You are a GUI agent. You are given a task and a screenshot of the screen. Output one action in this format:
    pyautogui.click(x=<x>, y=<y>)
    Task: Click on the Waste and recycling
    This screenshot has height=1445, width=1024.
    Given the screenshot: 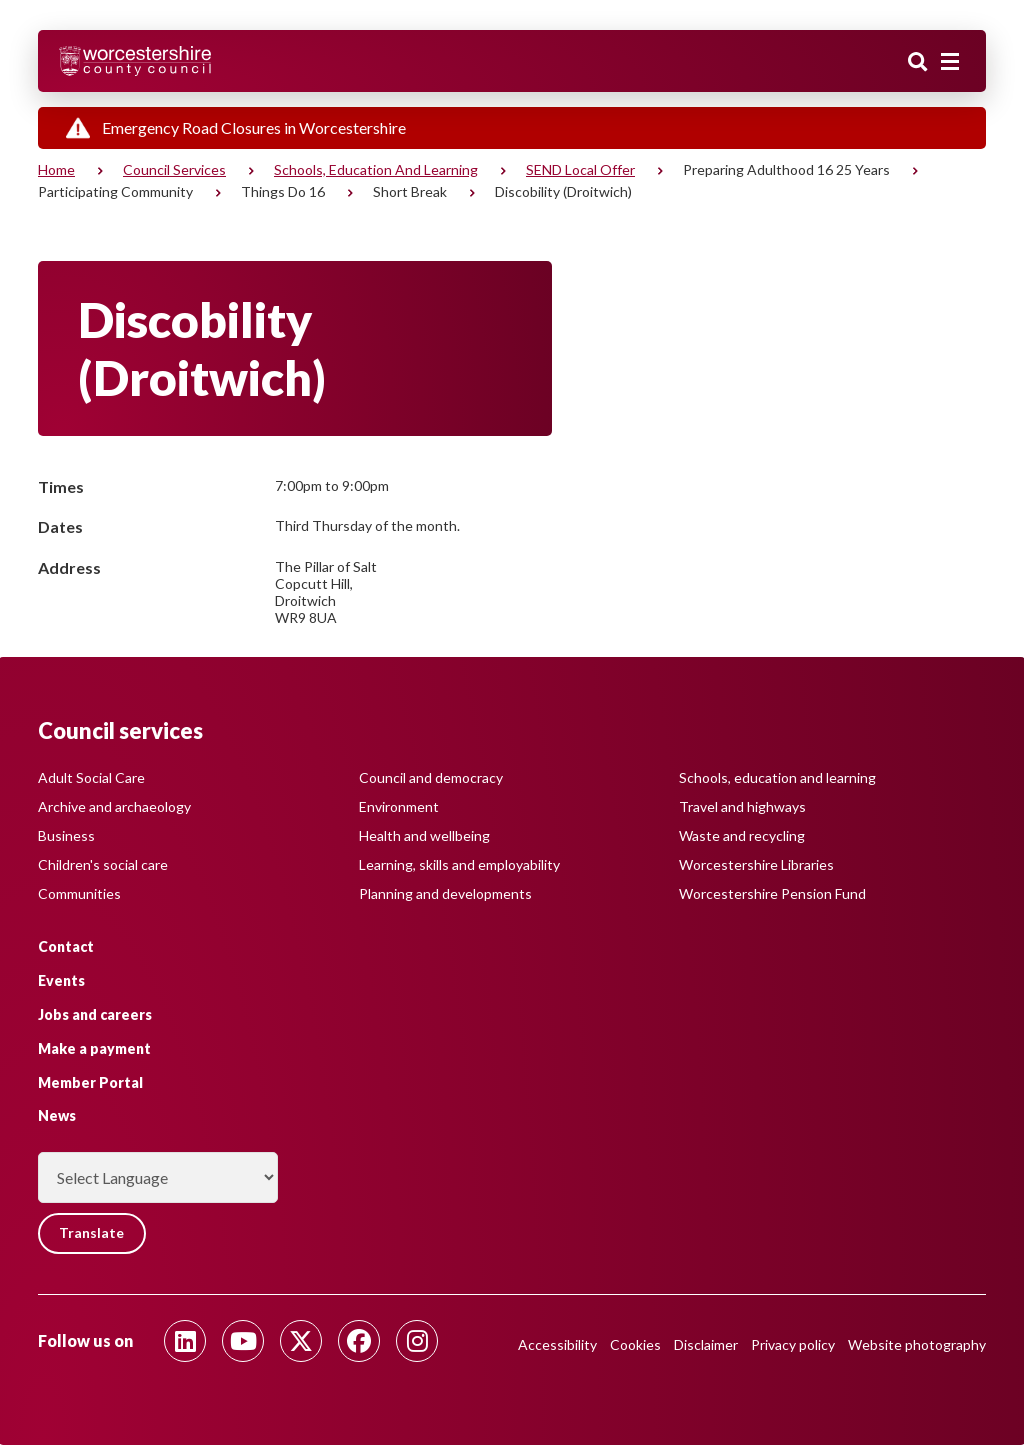 What is the action you would take?
    pyautogui.click(x=742, y=835)
    